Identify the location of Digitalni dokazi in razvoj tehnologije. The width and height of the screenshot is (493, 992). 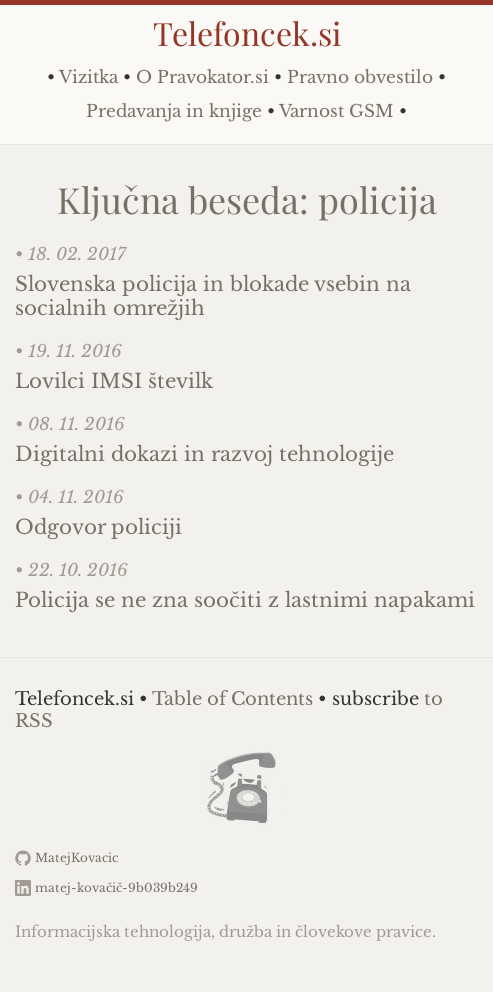
(204, 454).